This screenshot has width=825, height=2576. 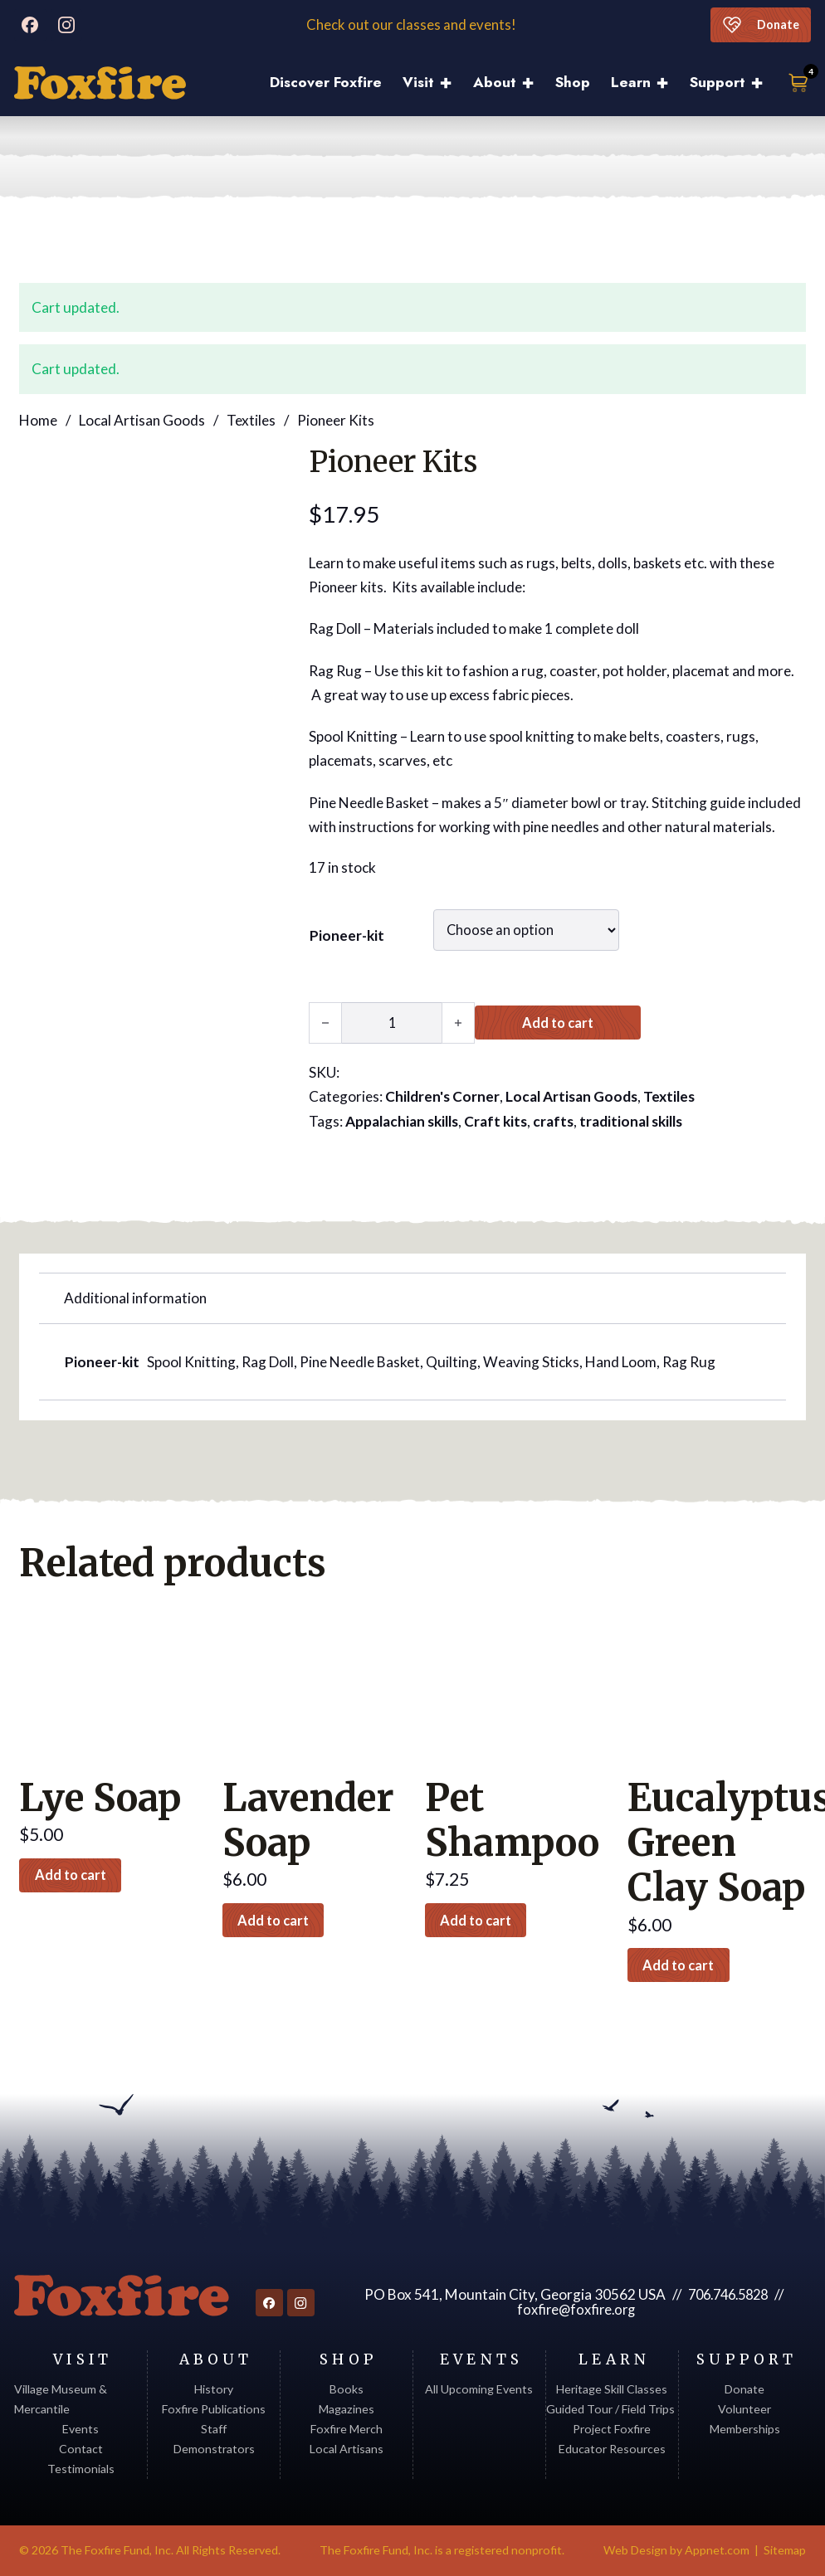 What do you see at coordinates (451, 83) in the screenshot?
I see `[Visit Sub menu]` at bounding box center [451, 83].